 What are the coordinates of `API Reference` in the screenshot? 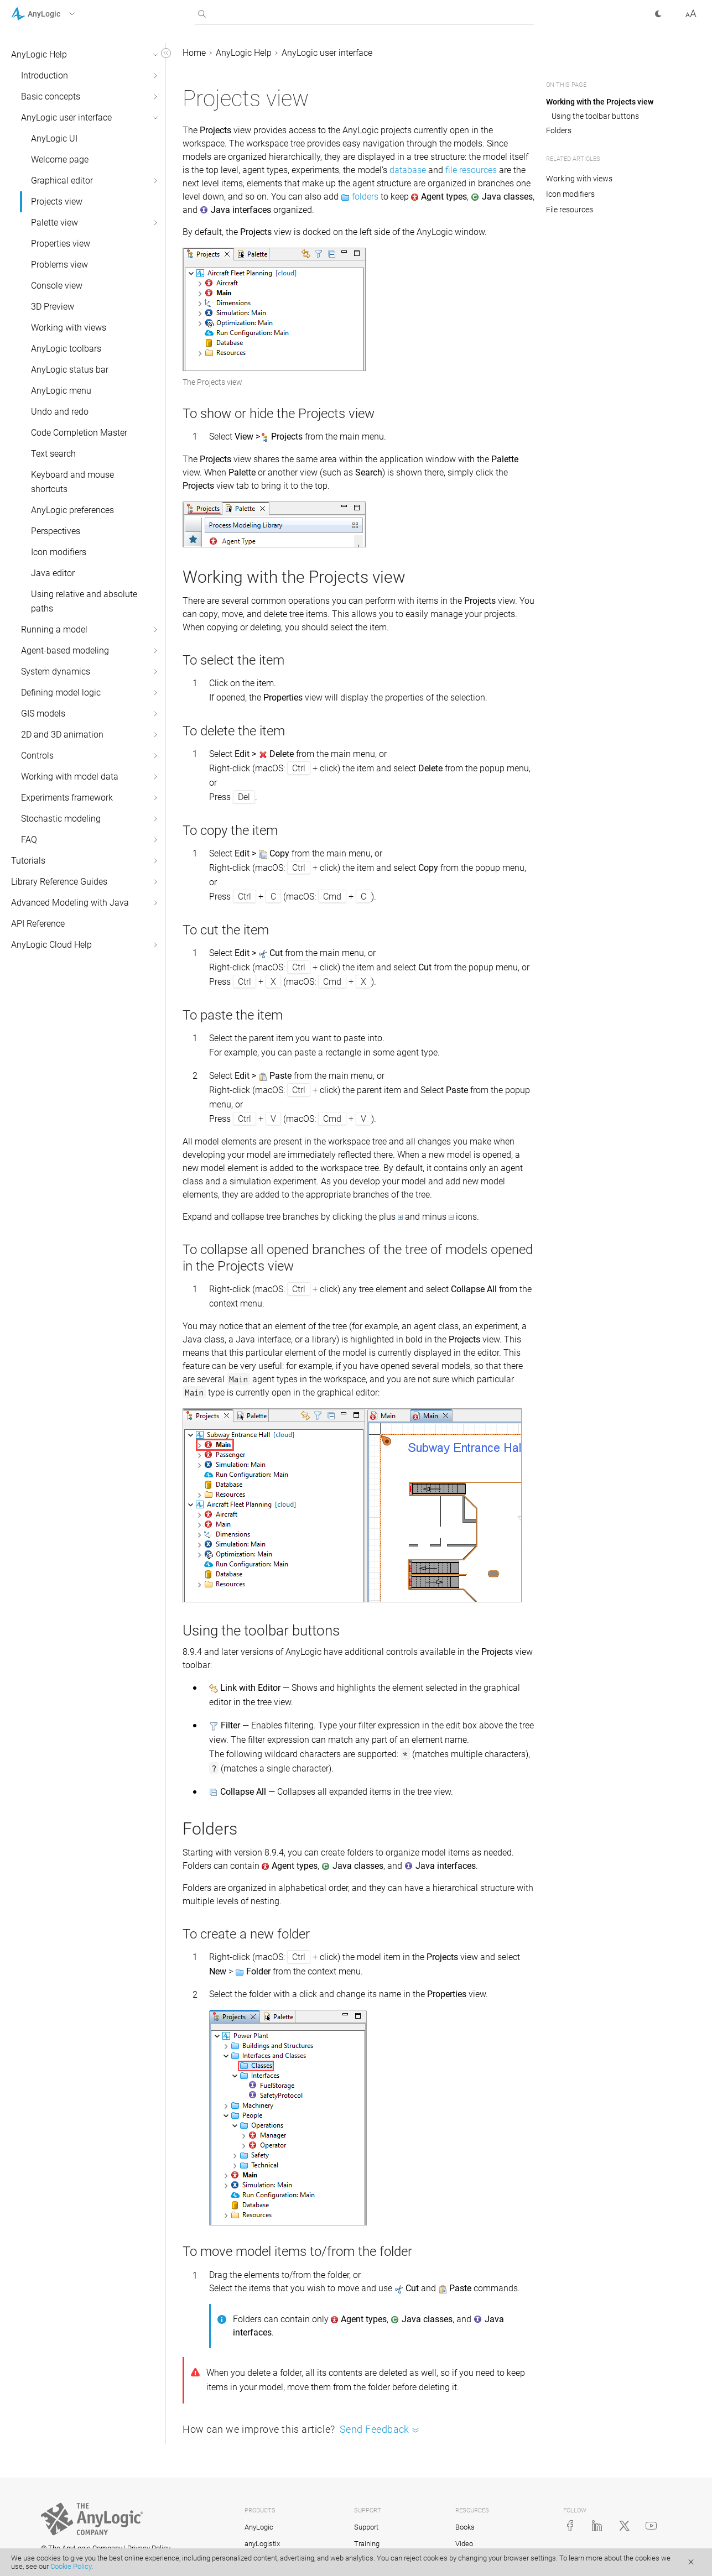 It's located at (38, 923).